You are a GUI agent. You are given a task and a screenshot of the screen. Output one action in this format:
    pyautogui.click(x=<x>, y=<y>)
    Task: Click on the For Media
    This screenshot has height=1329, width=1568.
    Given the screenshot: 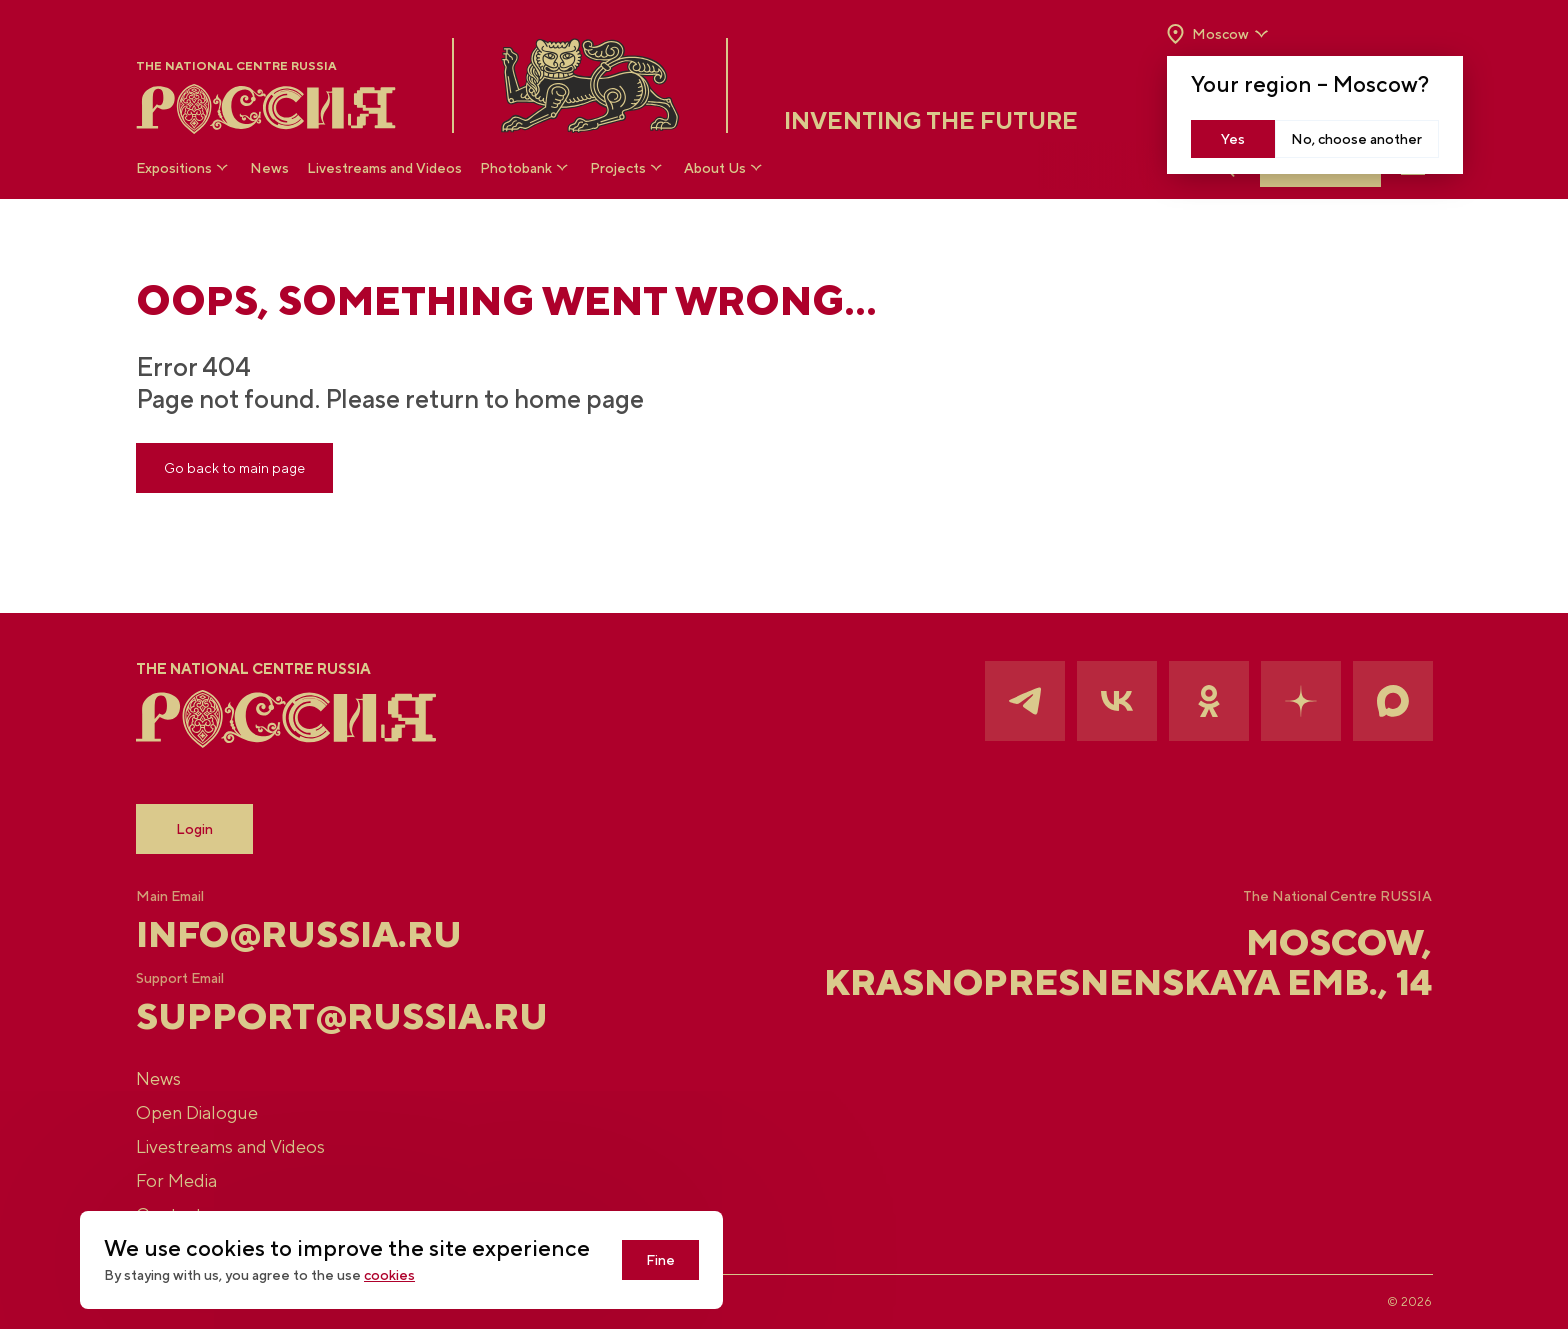 What is the action you would take?
    pyautogui.click(x=176, y=1180)
    